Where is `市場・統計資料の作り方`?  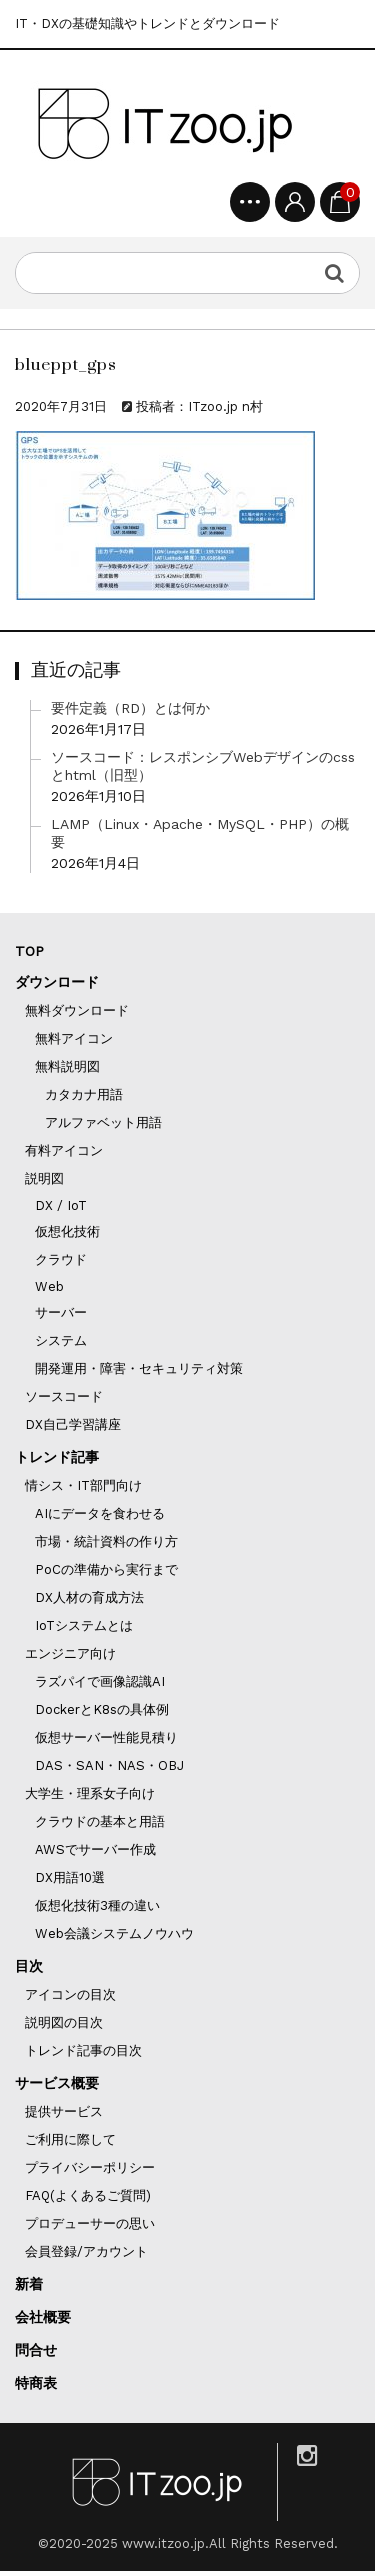 市場・統計資料の作り方 is located at coordinates (106, 1541).